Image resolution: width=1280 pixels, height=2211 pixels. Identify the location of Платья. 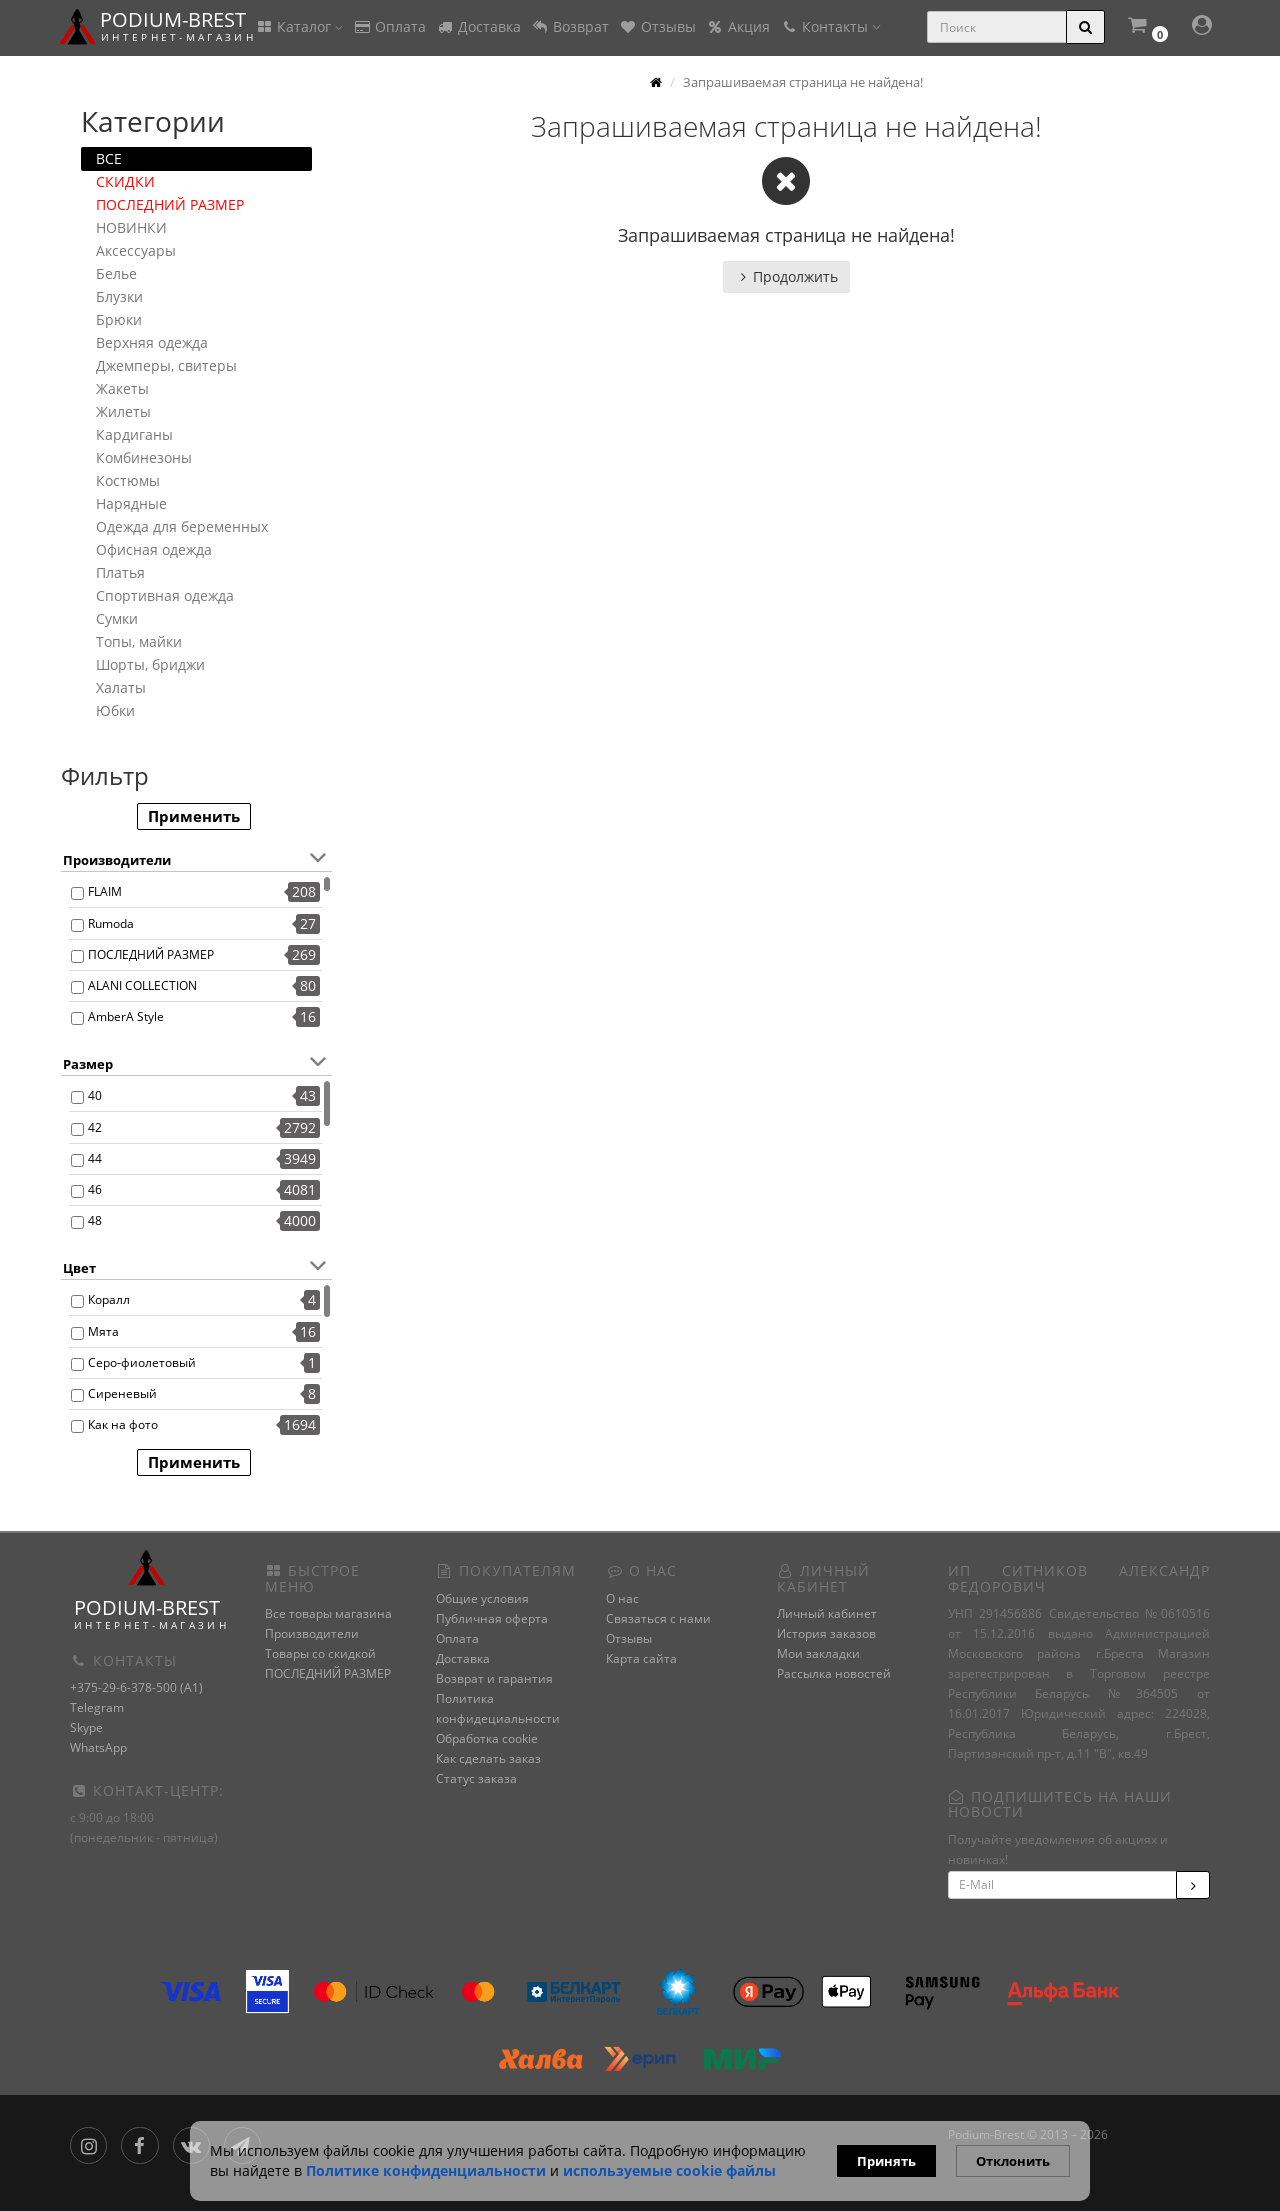
(120, 572).